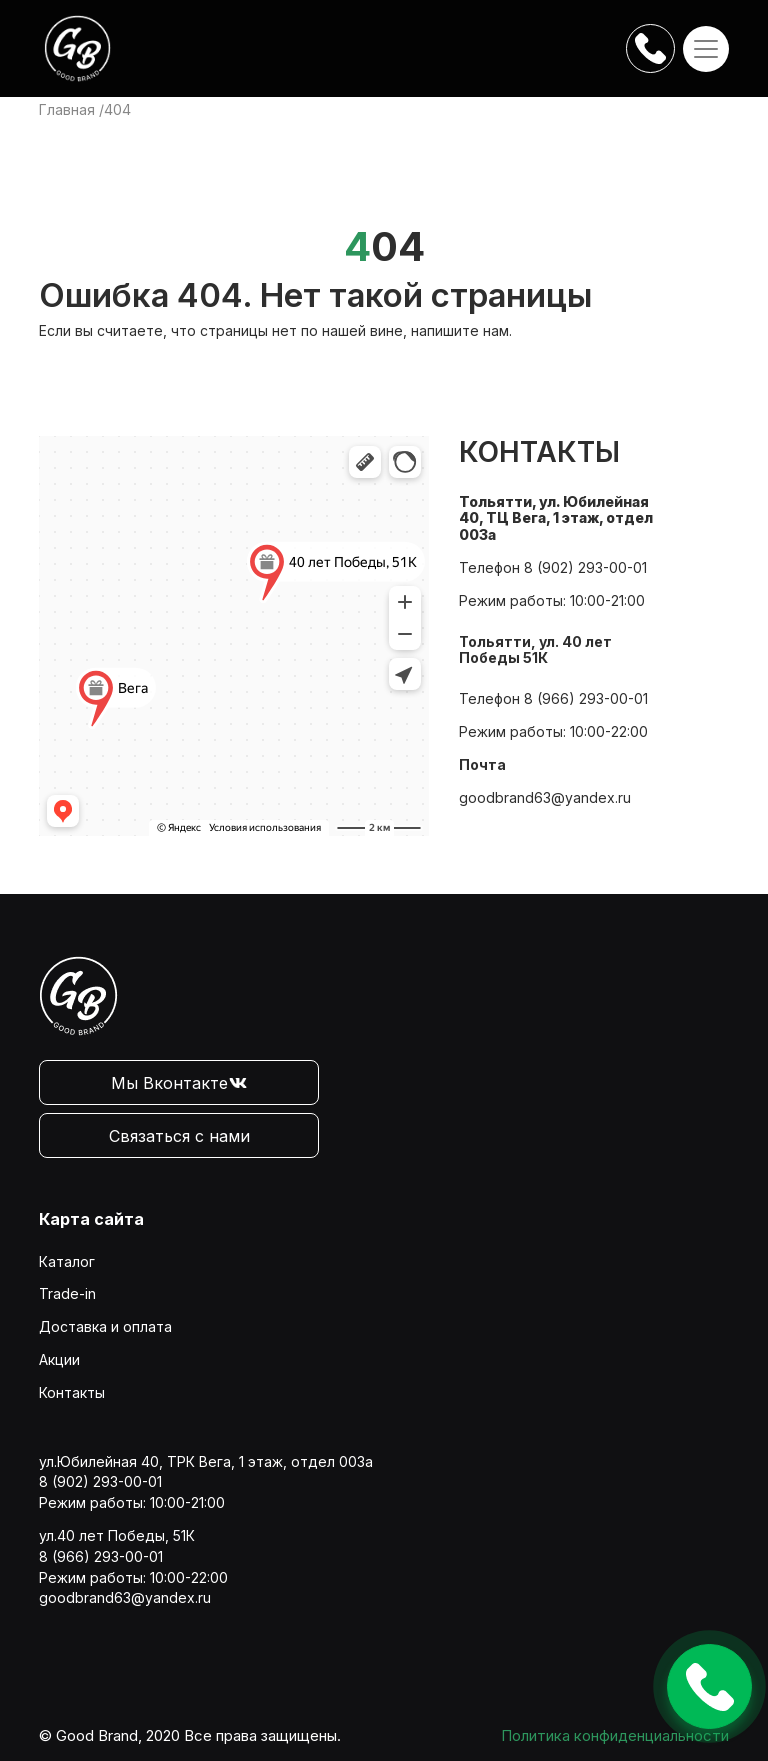 This screenshot has width=768, height=1761. Describe the element at coordinates (460, 330) in the screenshot. I see `напишите нам` at that location.